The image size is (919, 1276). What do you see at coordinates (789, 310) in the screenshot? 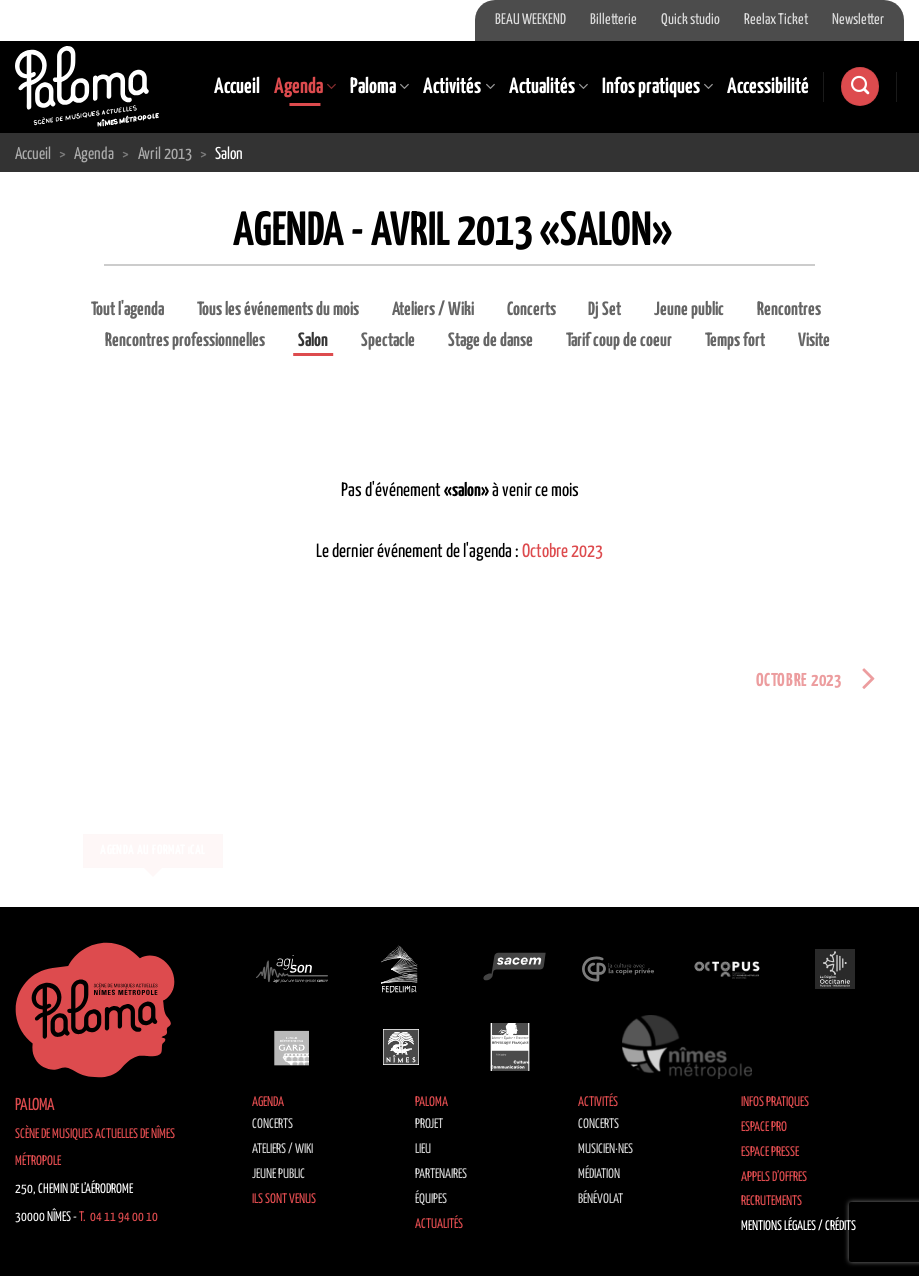
I see `Rencontres` at bounding box center [789, 310].